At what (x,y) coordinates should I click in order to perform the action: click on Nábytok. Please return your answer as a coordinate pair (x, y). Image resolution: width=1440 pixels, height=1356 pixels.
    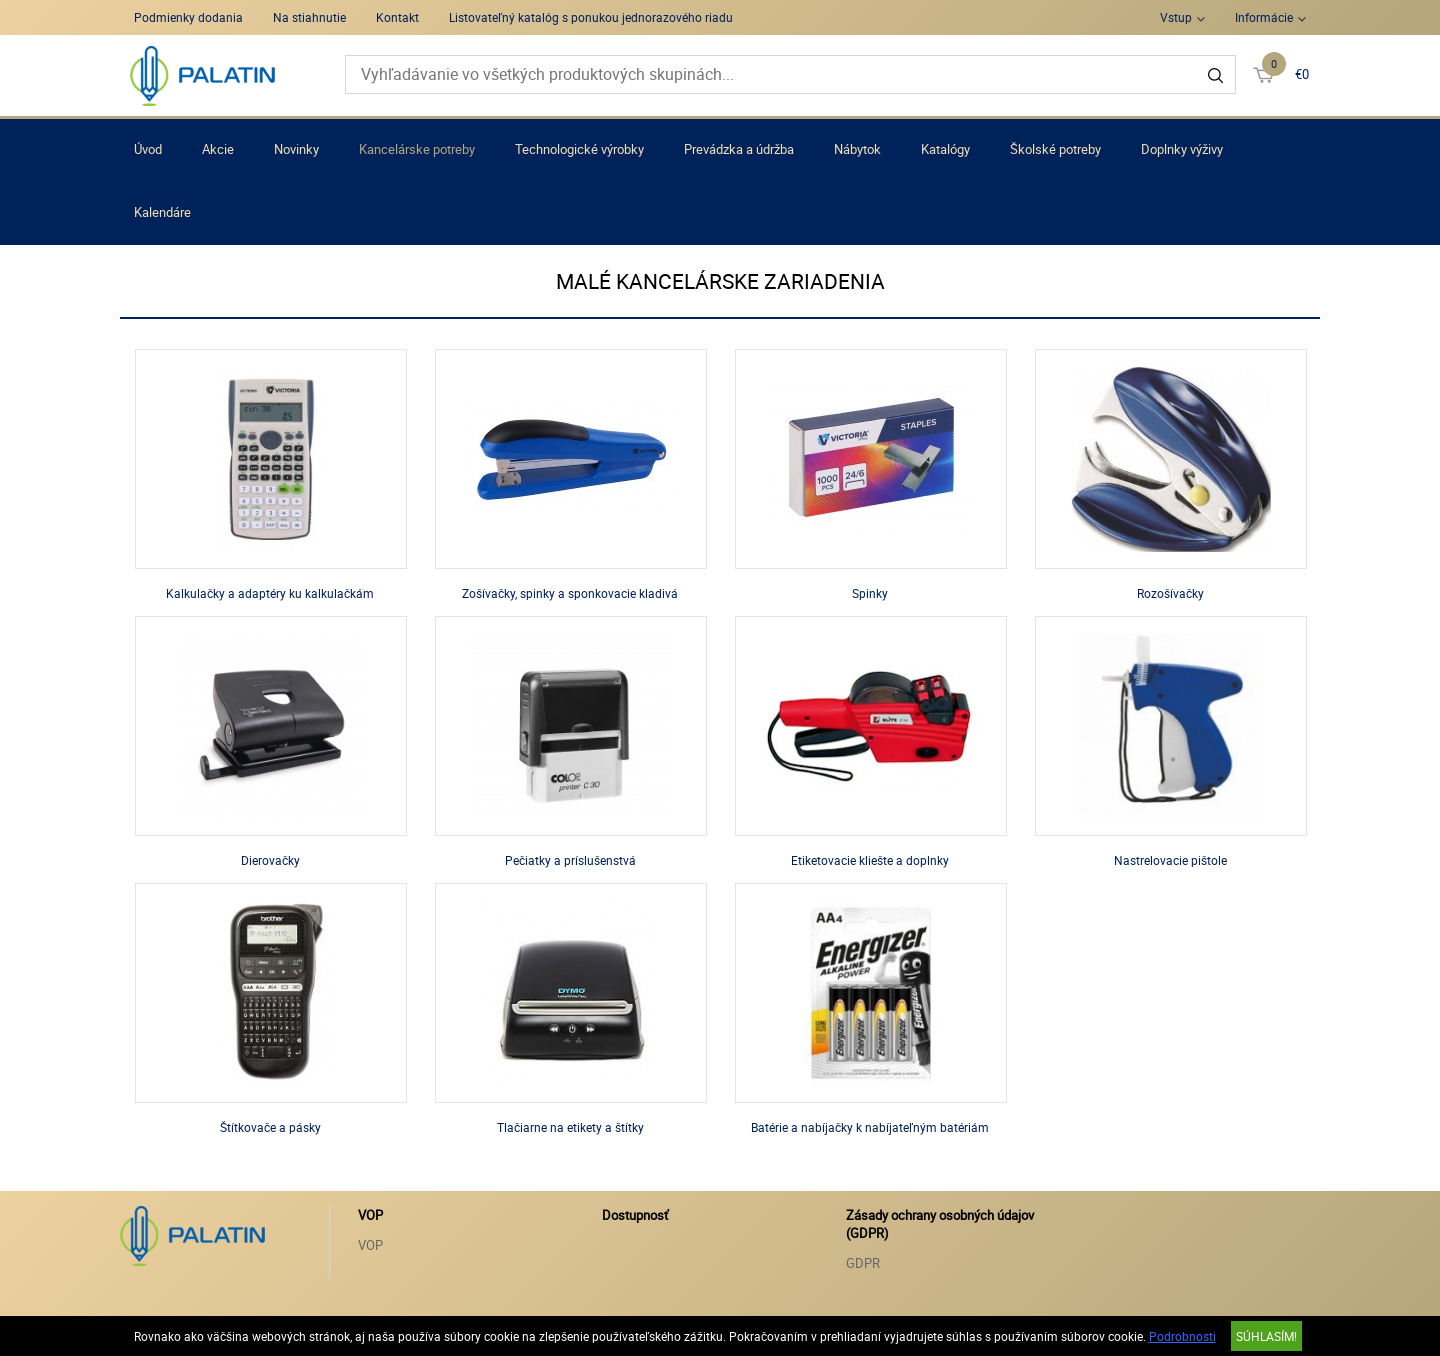
    Looking at the image, I should click on (857, 149).